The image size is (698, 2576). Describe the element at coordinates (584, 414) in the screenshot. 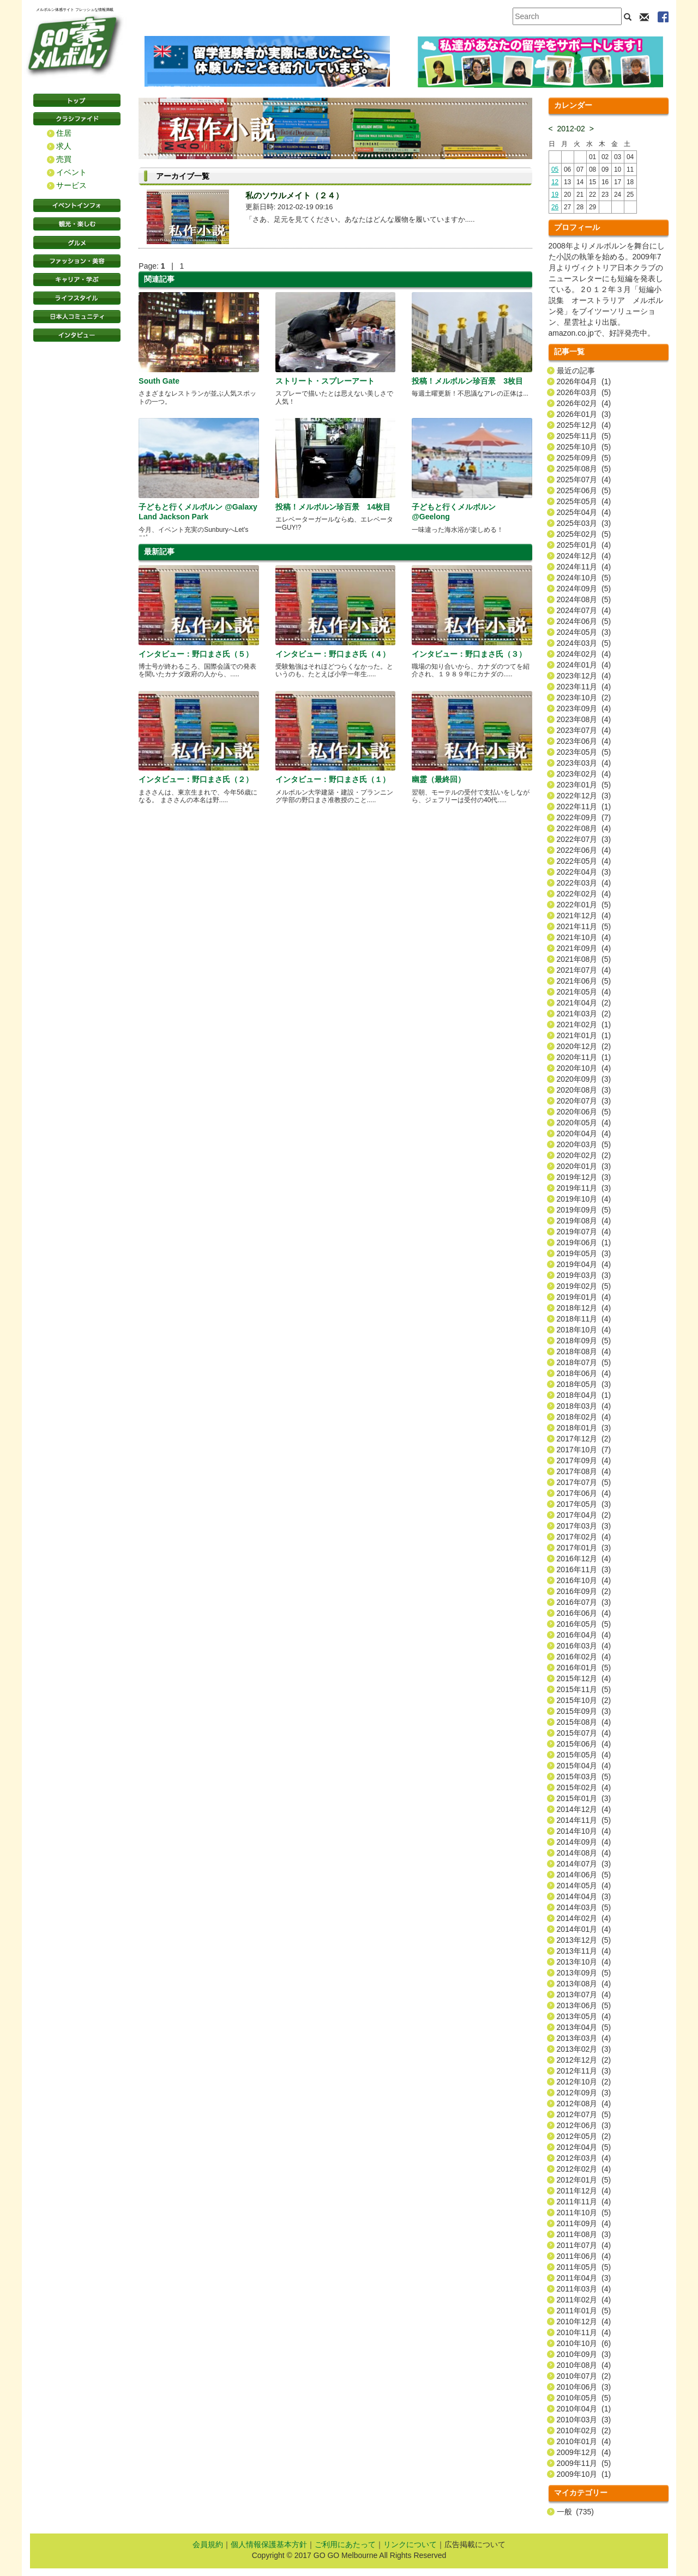

I see `2026年01月 (3)` at that location.